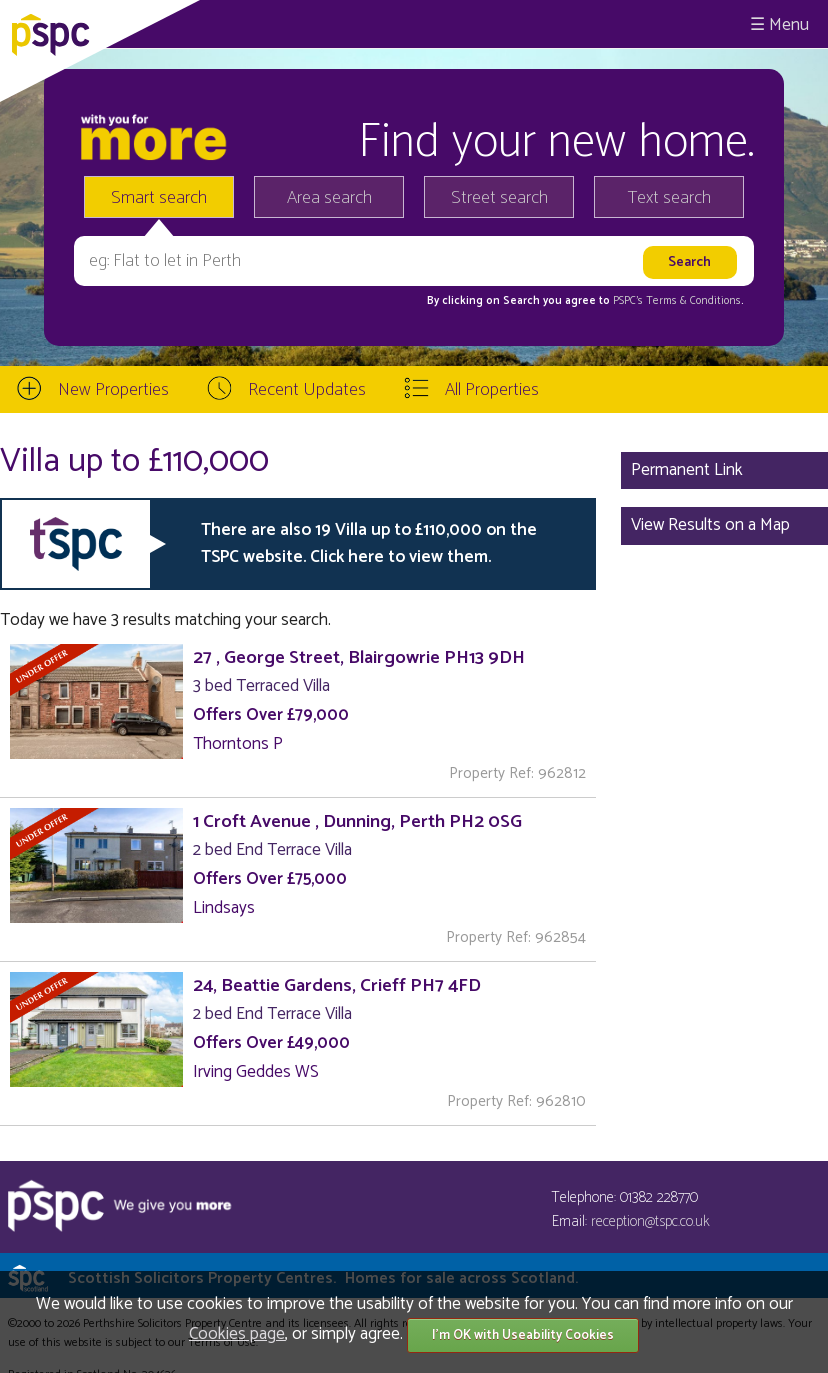  I want to click on Text search, so click(669, 198).